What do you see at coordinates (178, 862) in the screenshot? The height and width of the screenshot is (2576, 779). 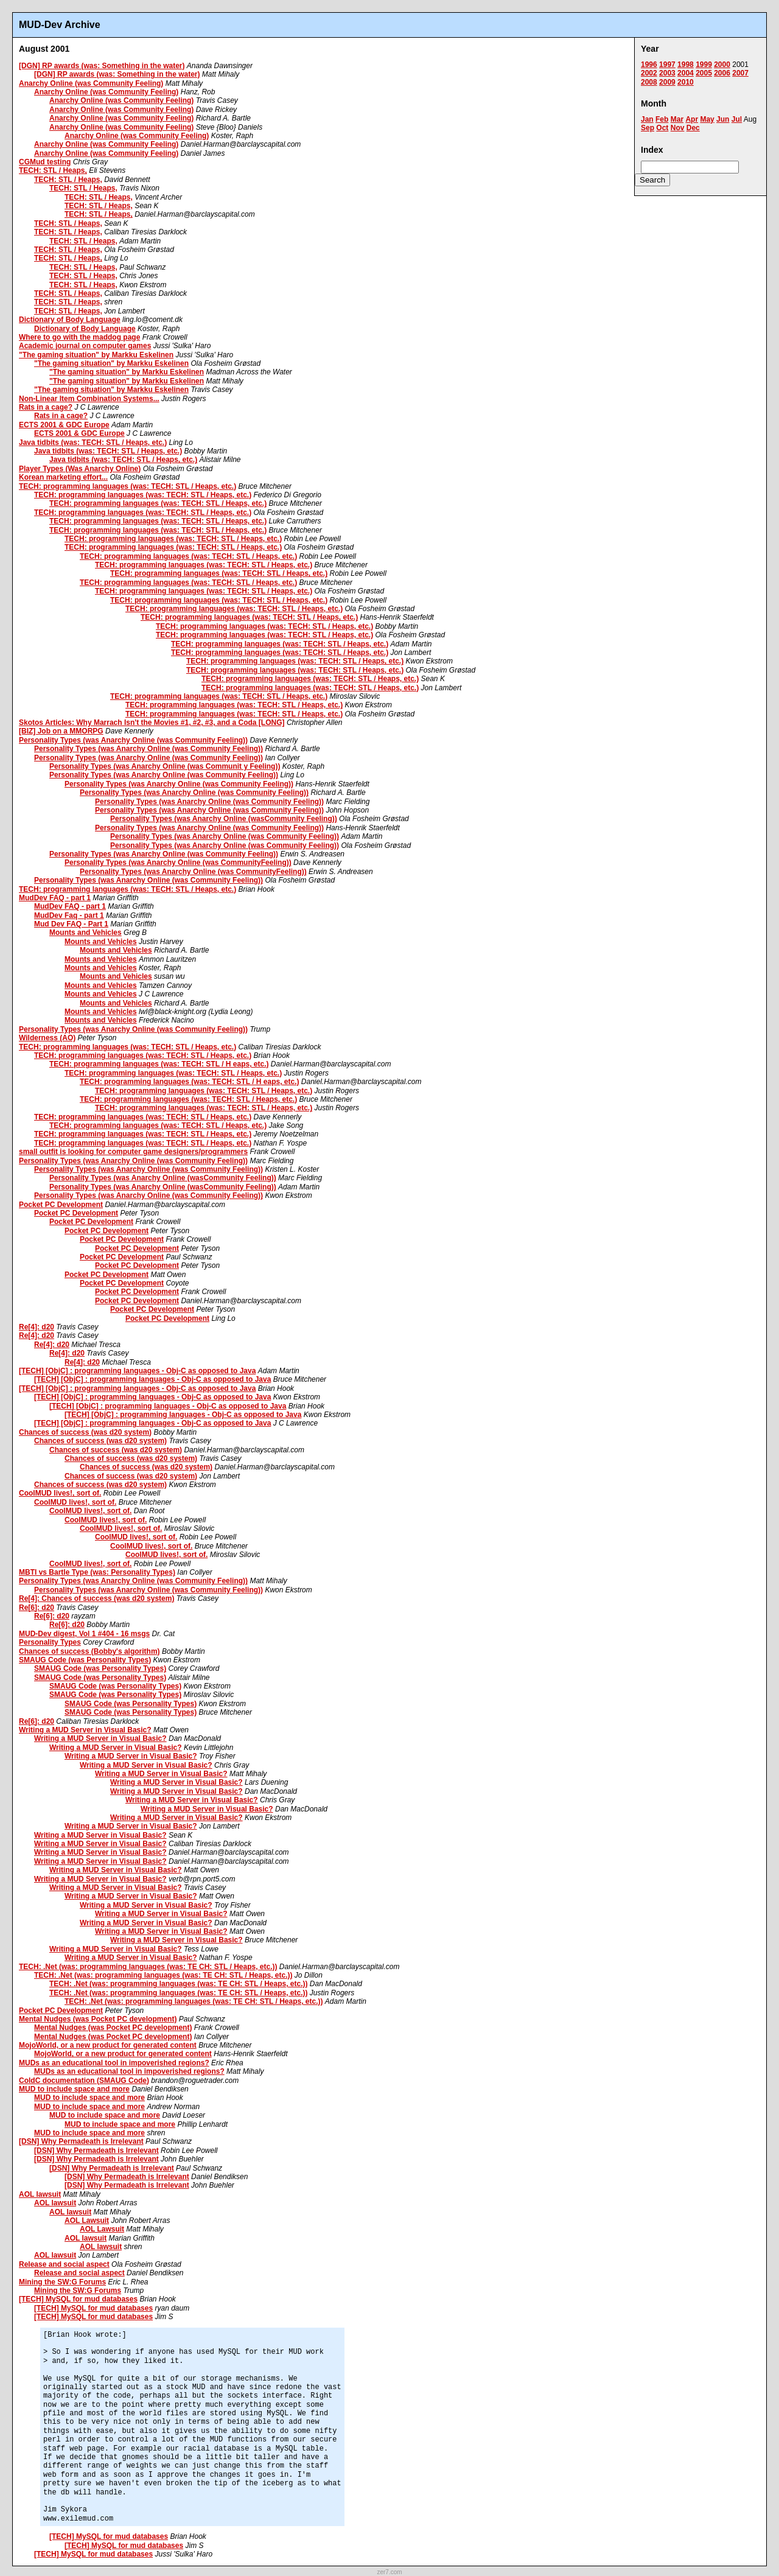 I see `Personality Types (was Anarchy Online (was CommunityFeeling))` at bounding box center [178, 862].